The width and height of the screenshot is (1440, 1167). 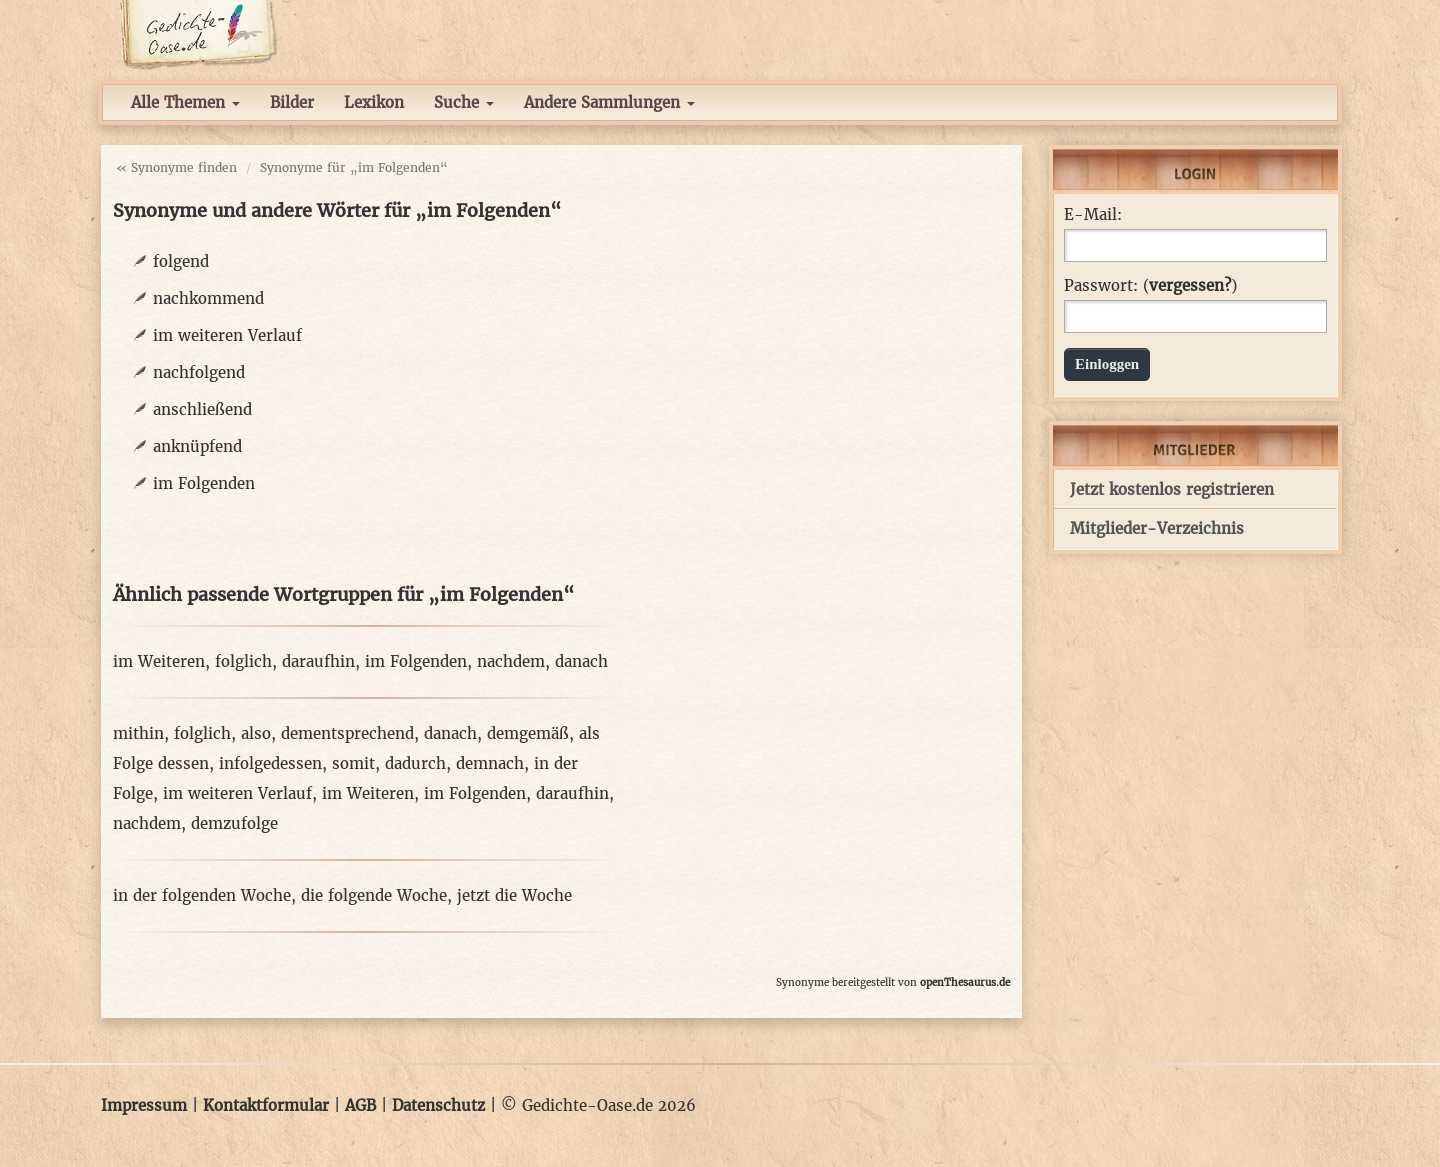 What do you see at coordinates (374, 895) in the screenshot?
I see `die folgende Woche` at bounding box center [374, 895].